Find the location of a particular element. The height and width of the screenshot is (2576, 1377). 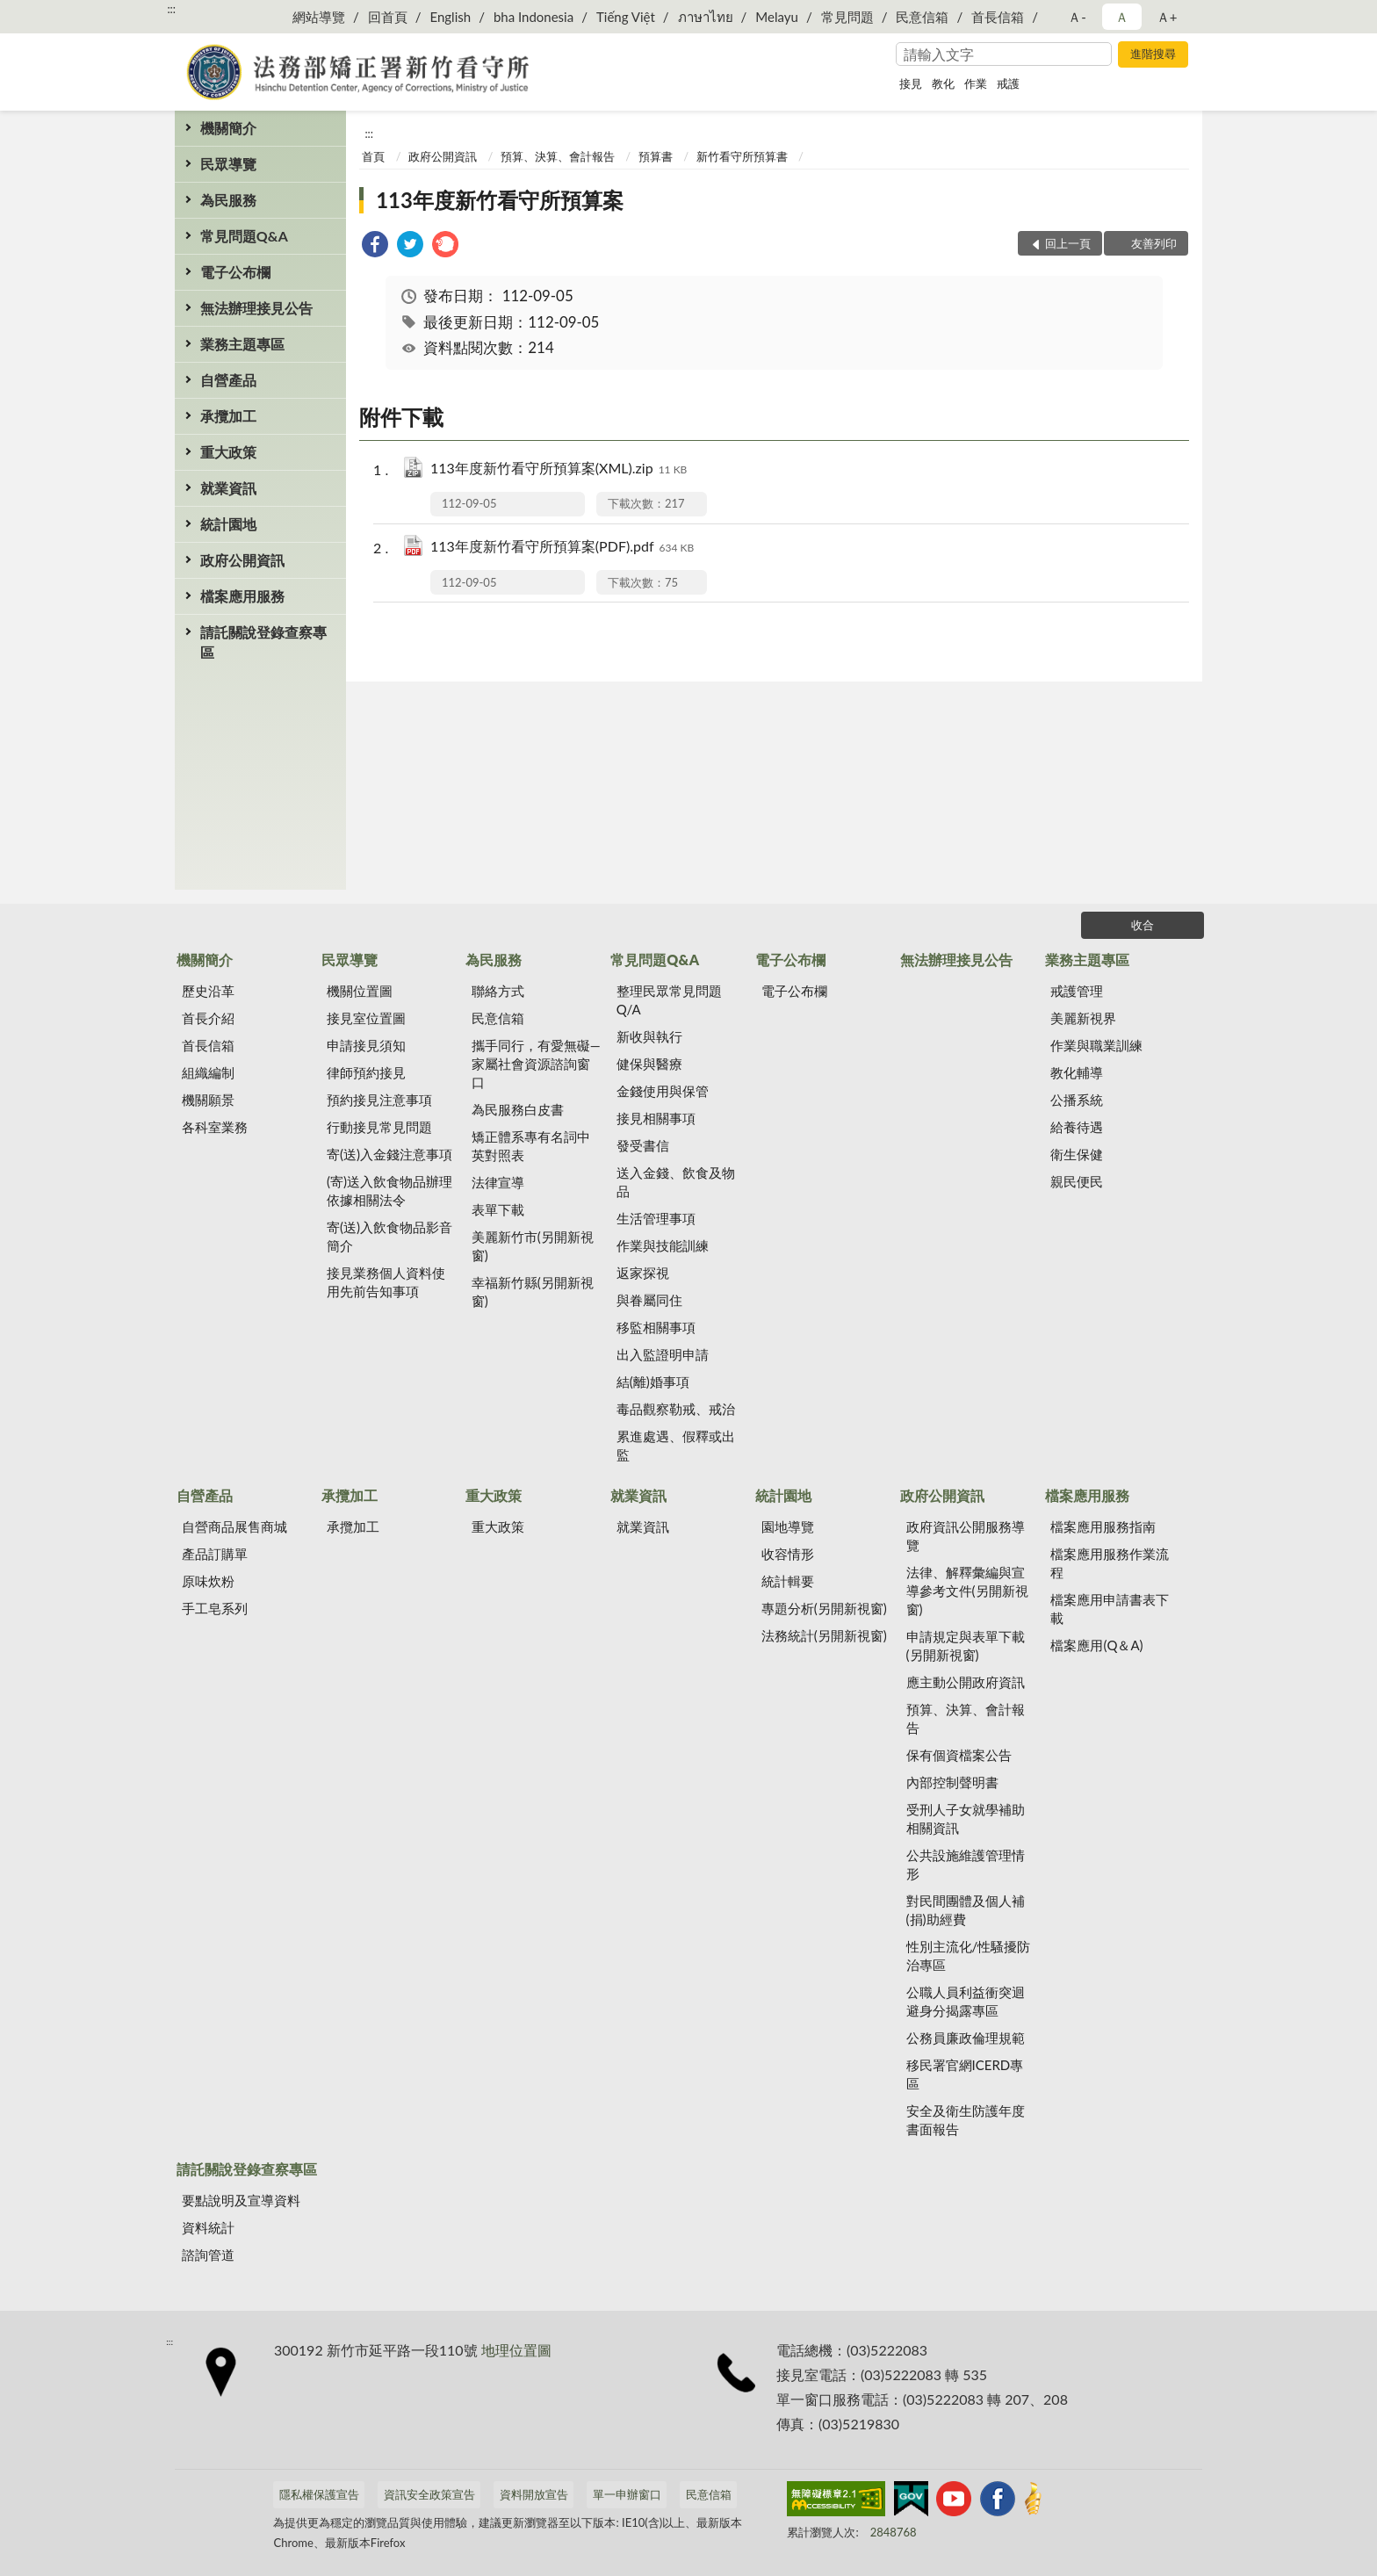

友善列印 [button] is located at coordinates (1154, 243).